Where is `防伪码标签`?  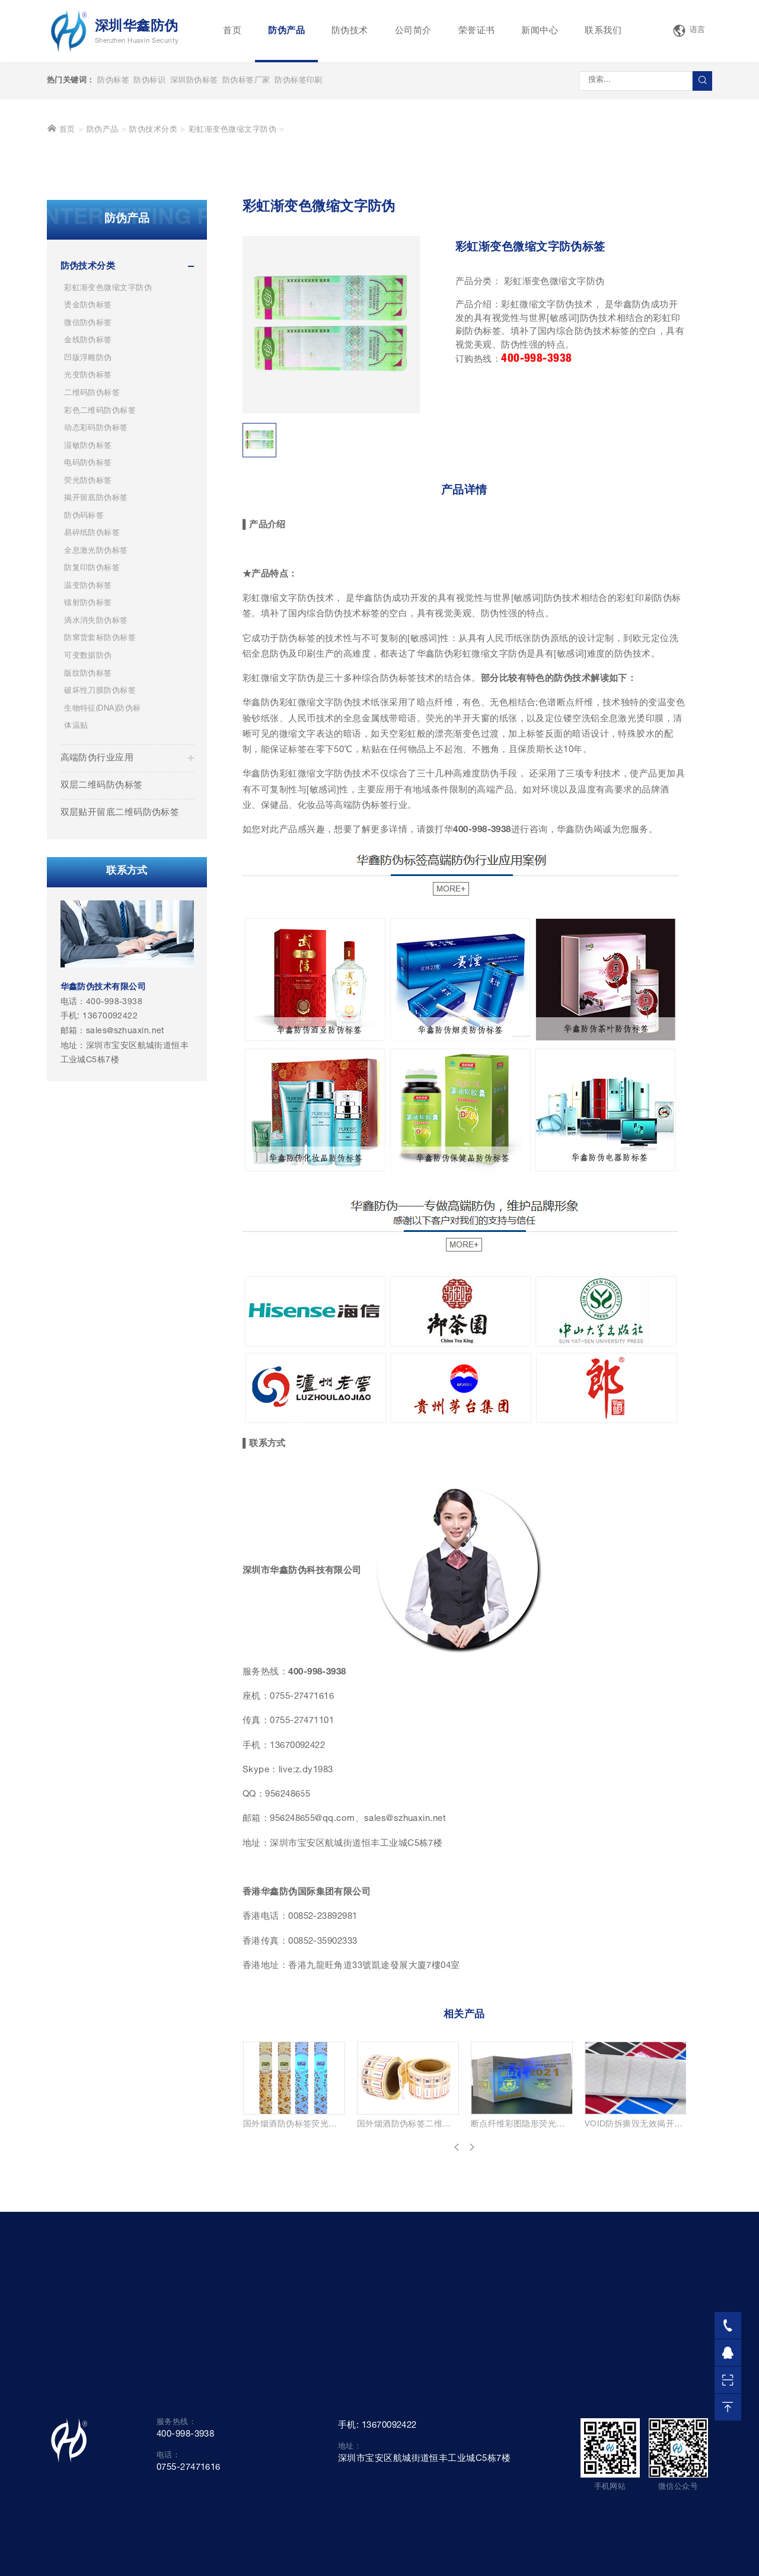 防伪码标签 is located at coordinates (84, 701).